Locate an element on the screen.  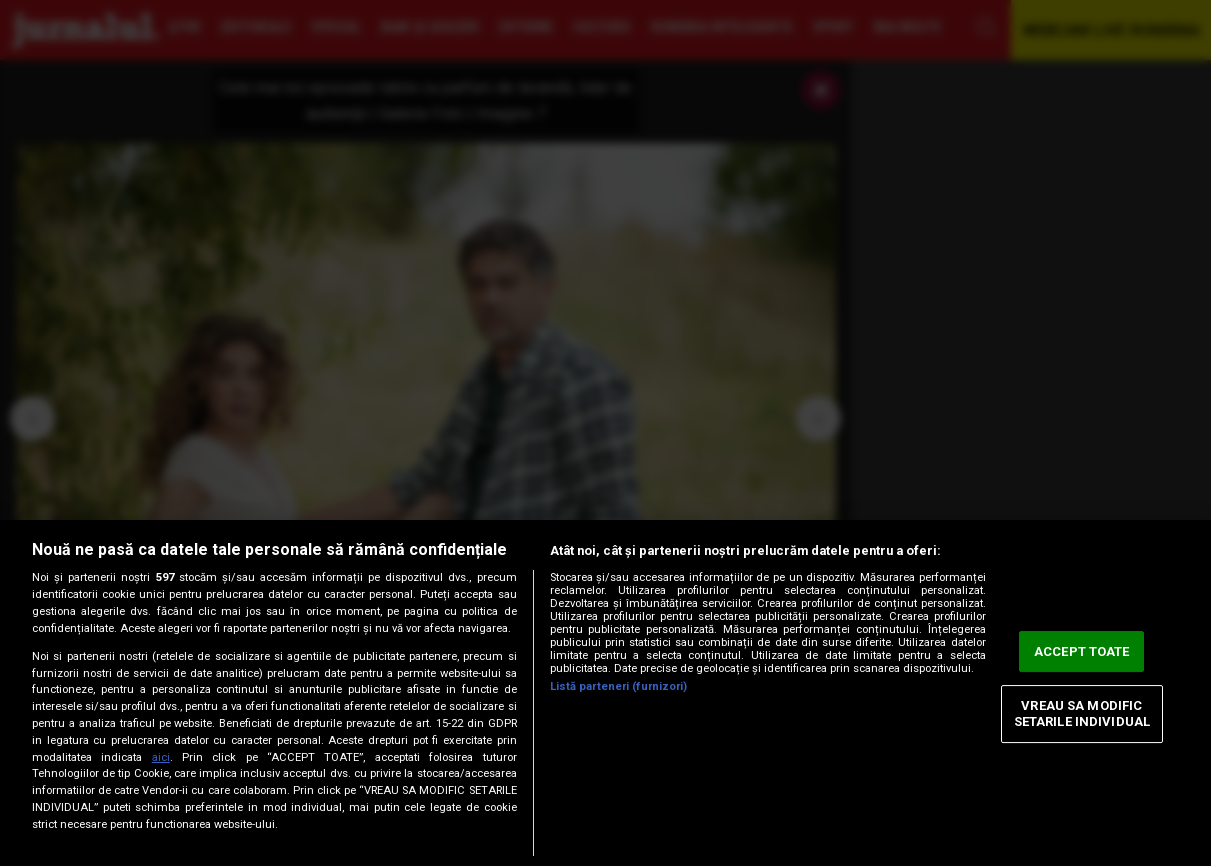
[region] is located at coordinates (605, 693).